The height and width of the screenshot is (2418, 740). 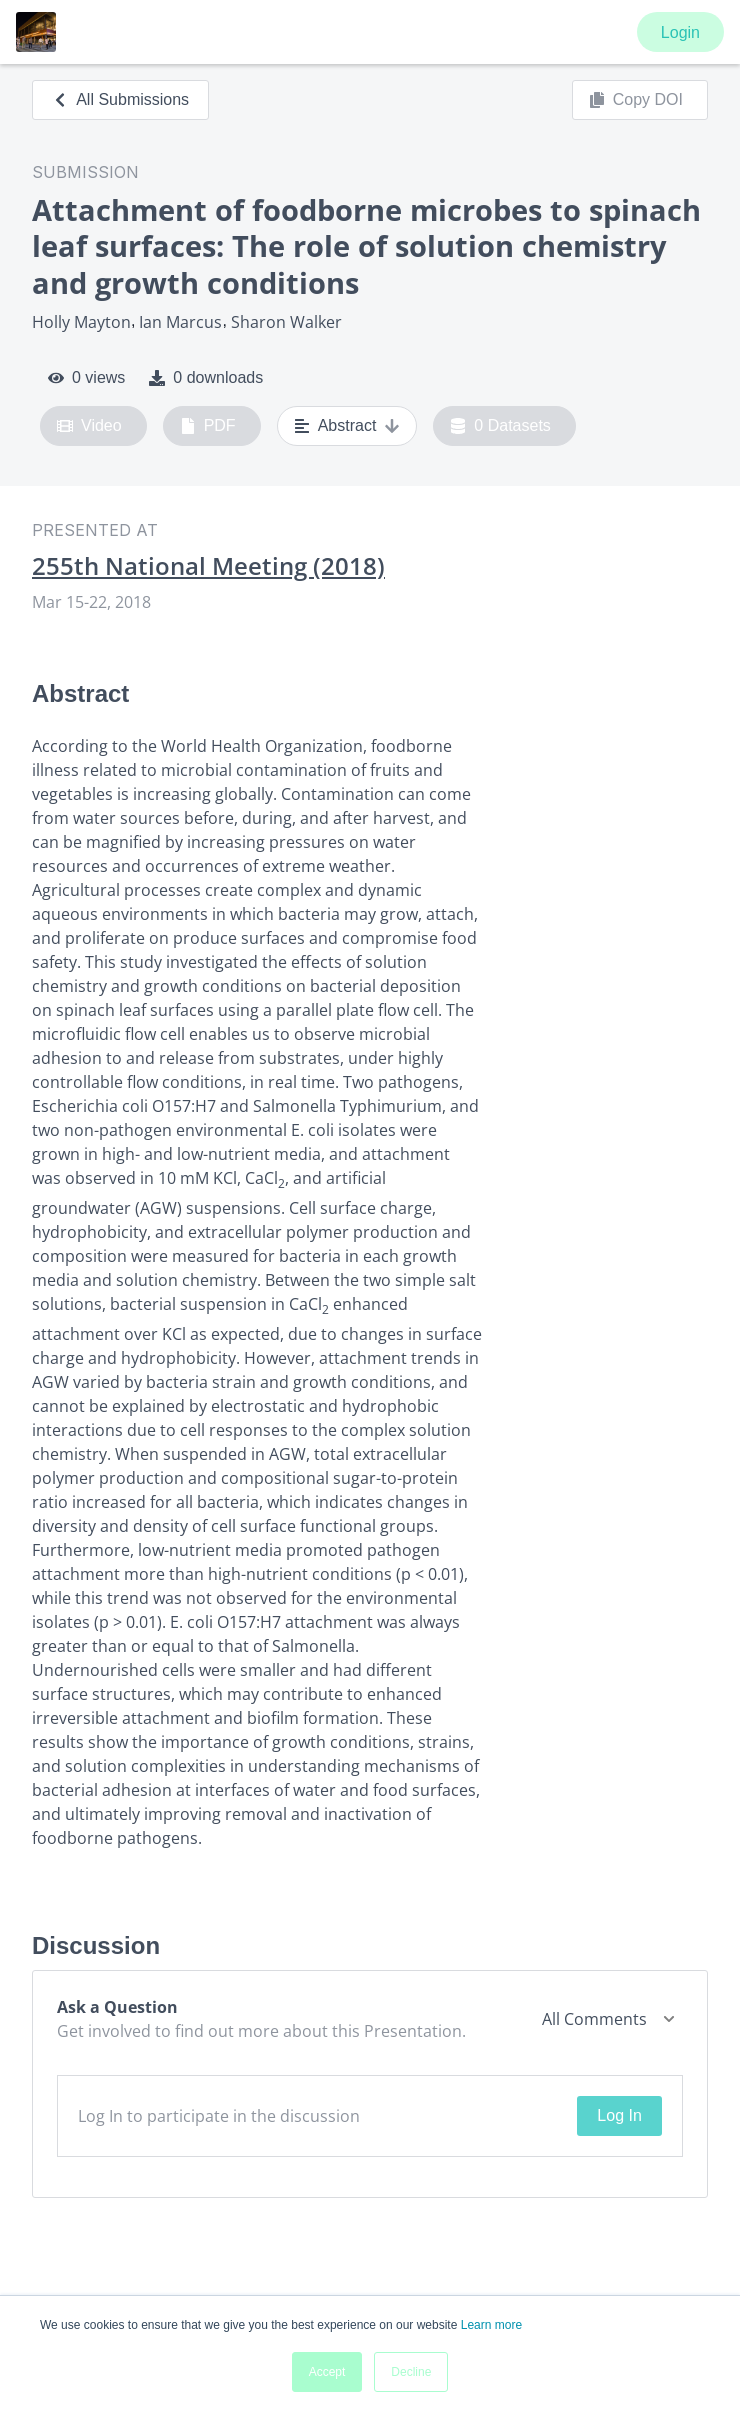 What do you see at coordinates (208, 426) in the screenshot?
I see `PDF` at bounding box center [208, 426].